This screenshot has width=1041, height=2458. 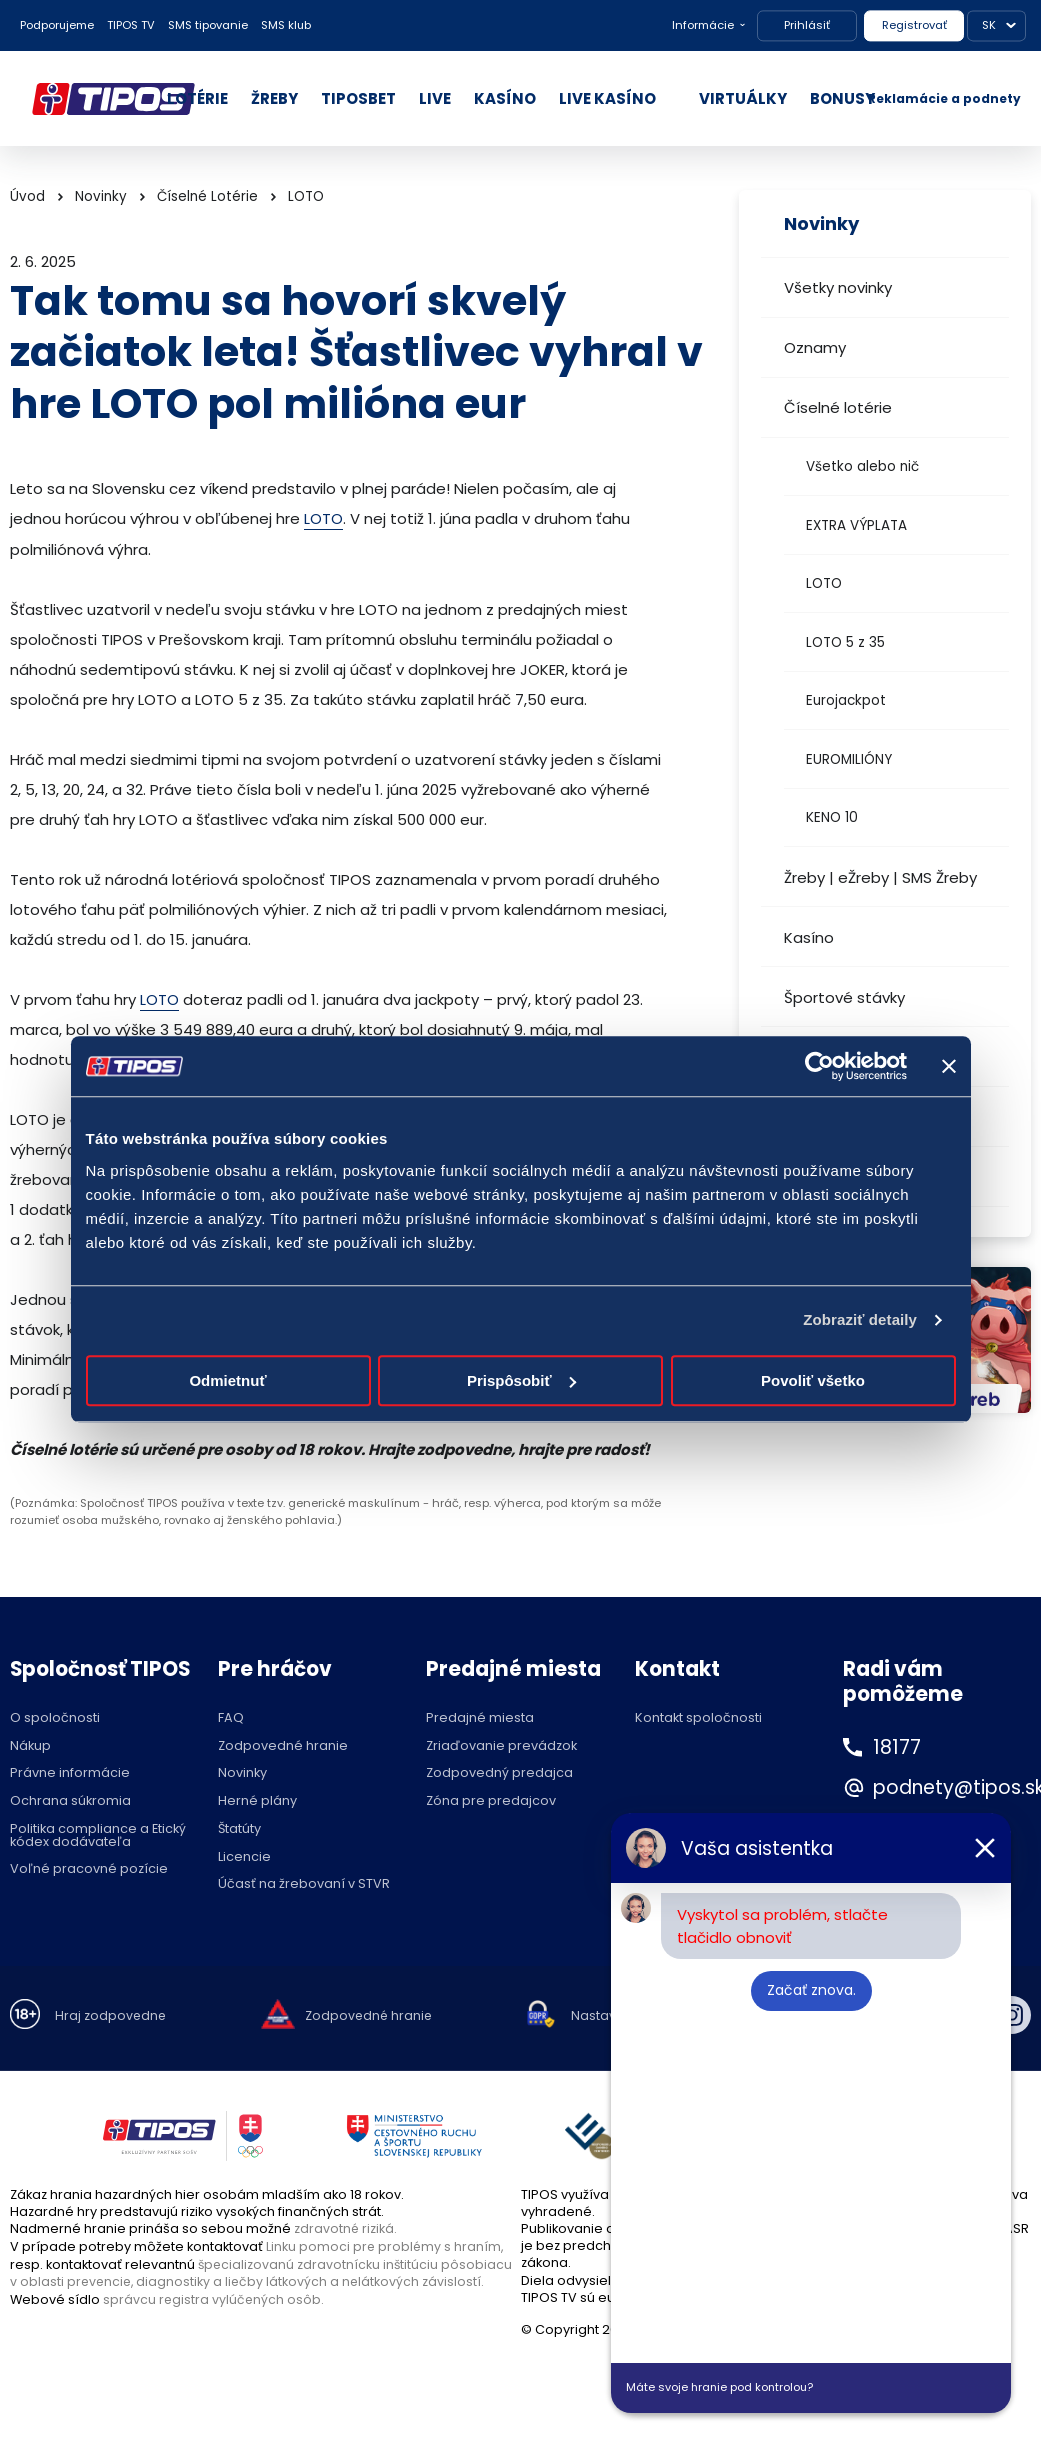 I want to click on [Cookiebot od Usercentrics - otvorí sa v novom okne], so click(x=819, y=1066).